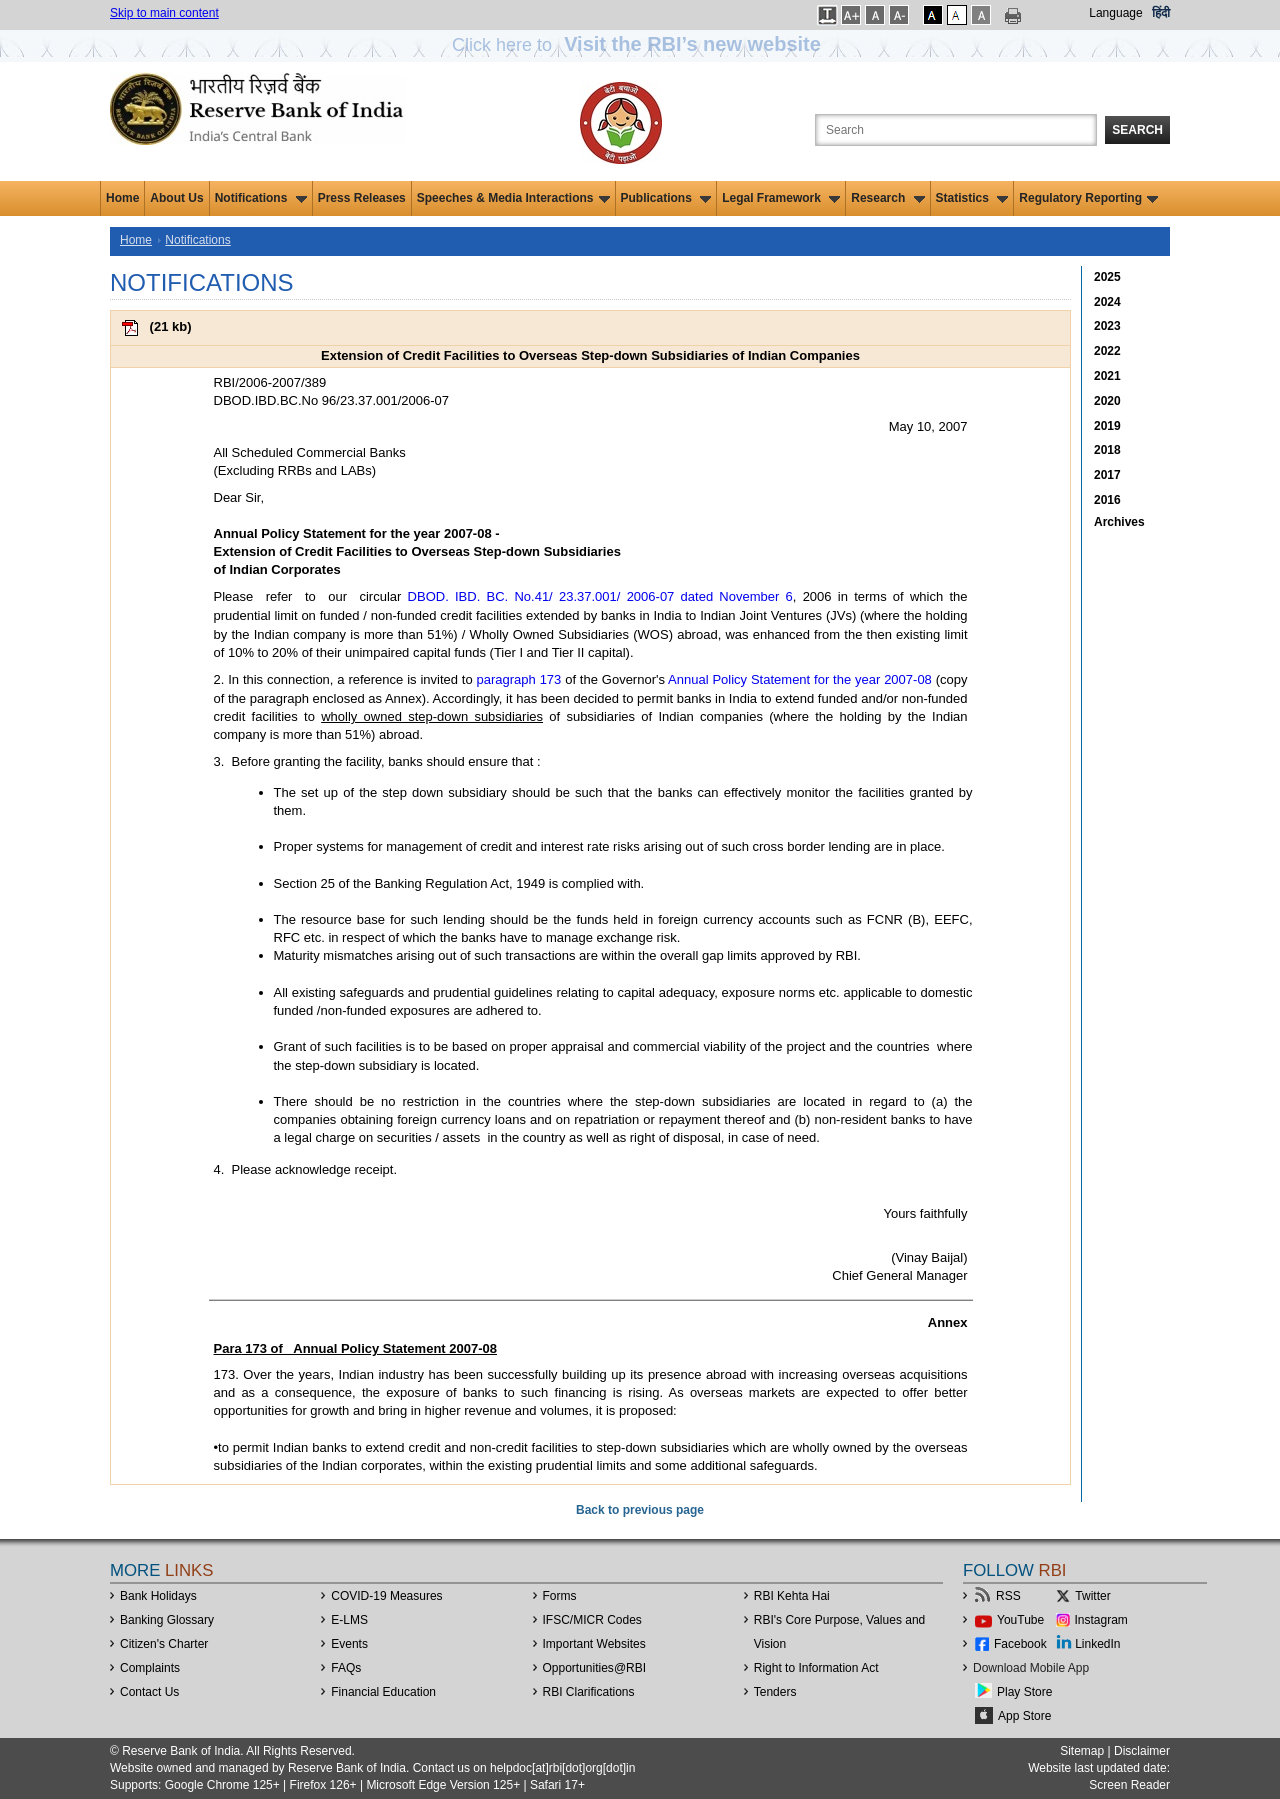 Image resolution: width=1280 pixels, height=1799 pixels. What do you see at coordinates (261, 198) in the screenshot?
I see `Notifications` at bounding box center [261, 198].